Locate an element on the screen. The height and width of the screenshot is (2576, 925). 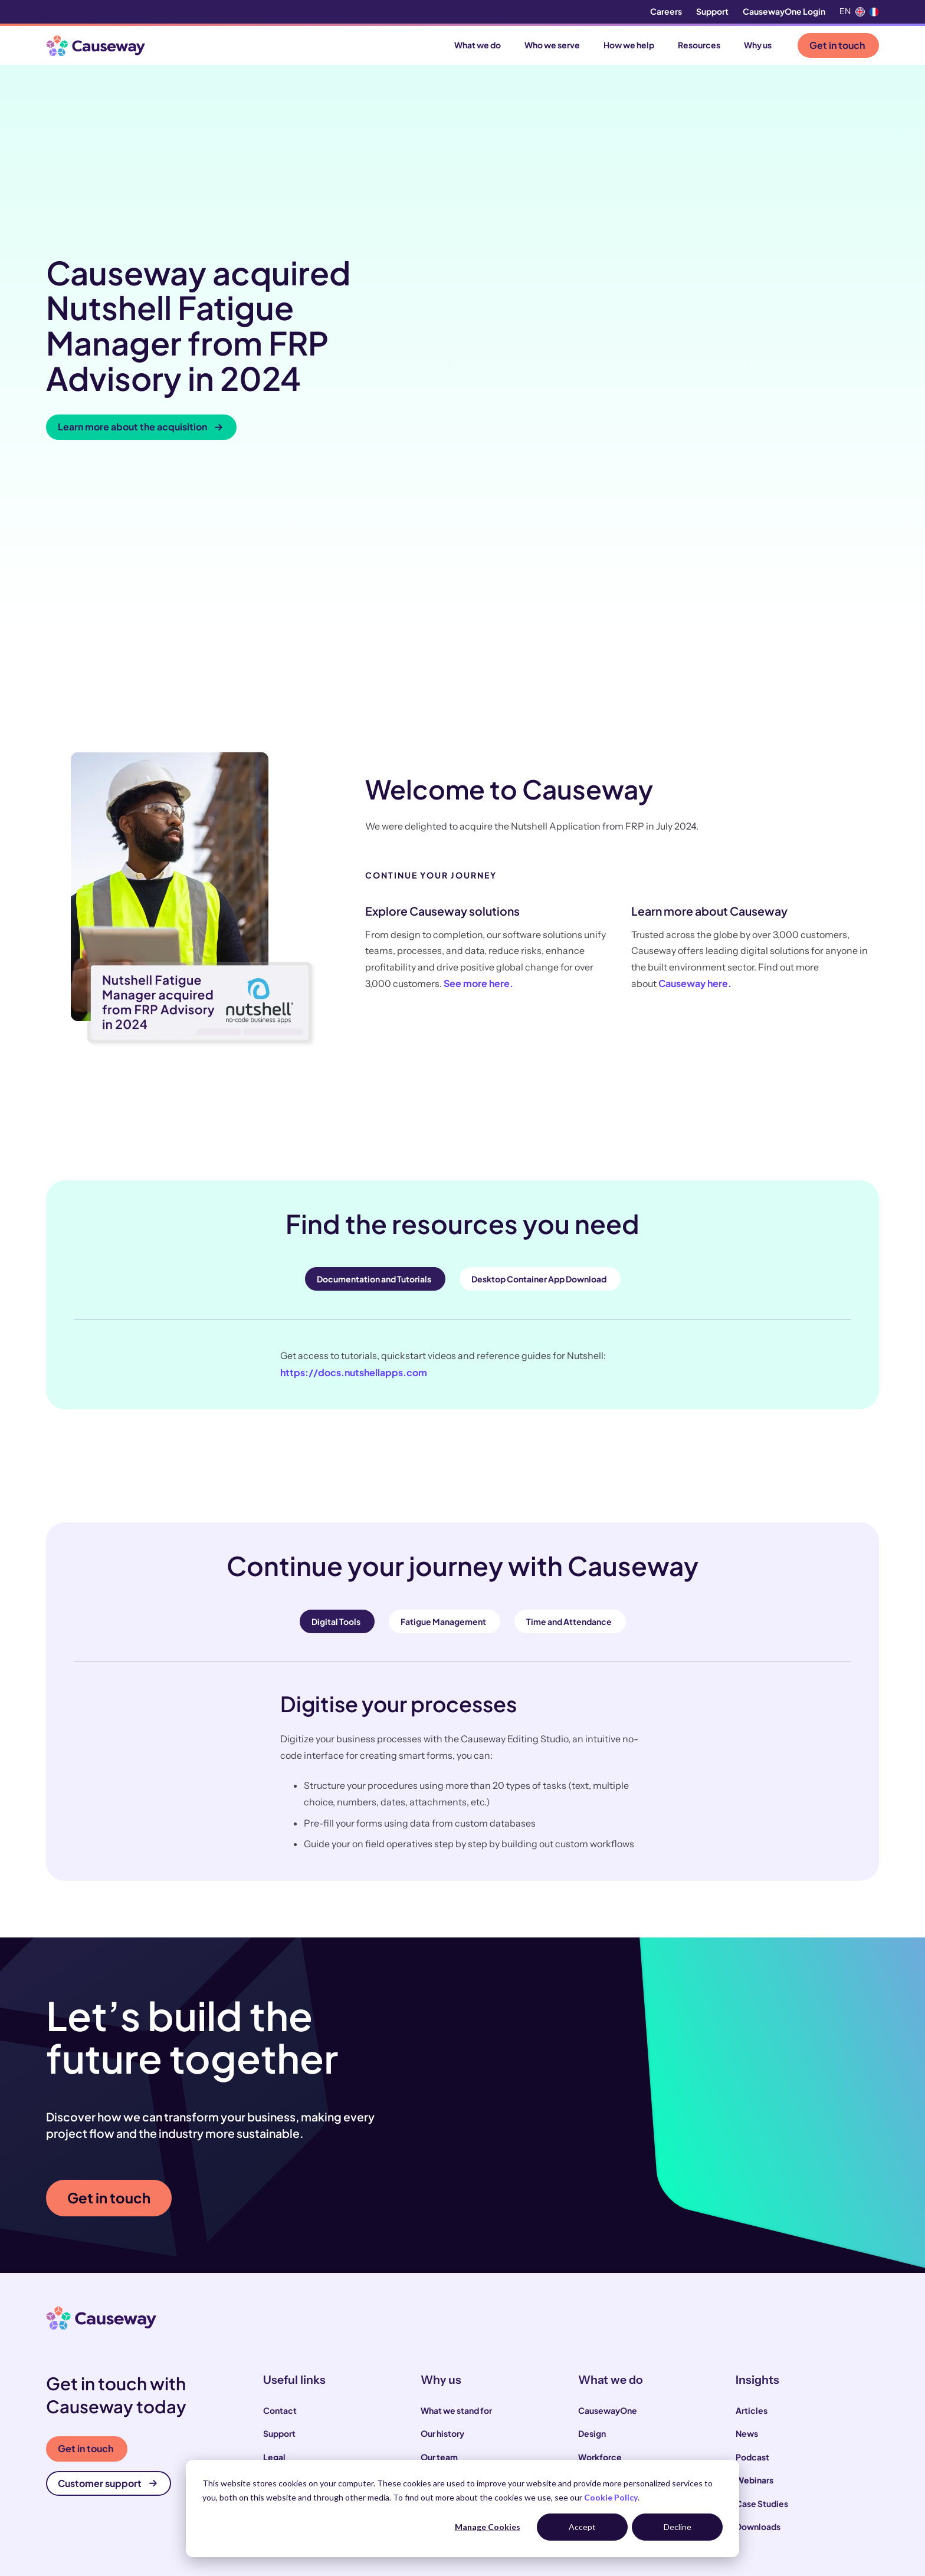
Our team [menuitem] is located at coordinates (439, 2221).